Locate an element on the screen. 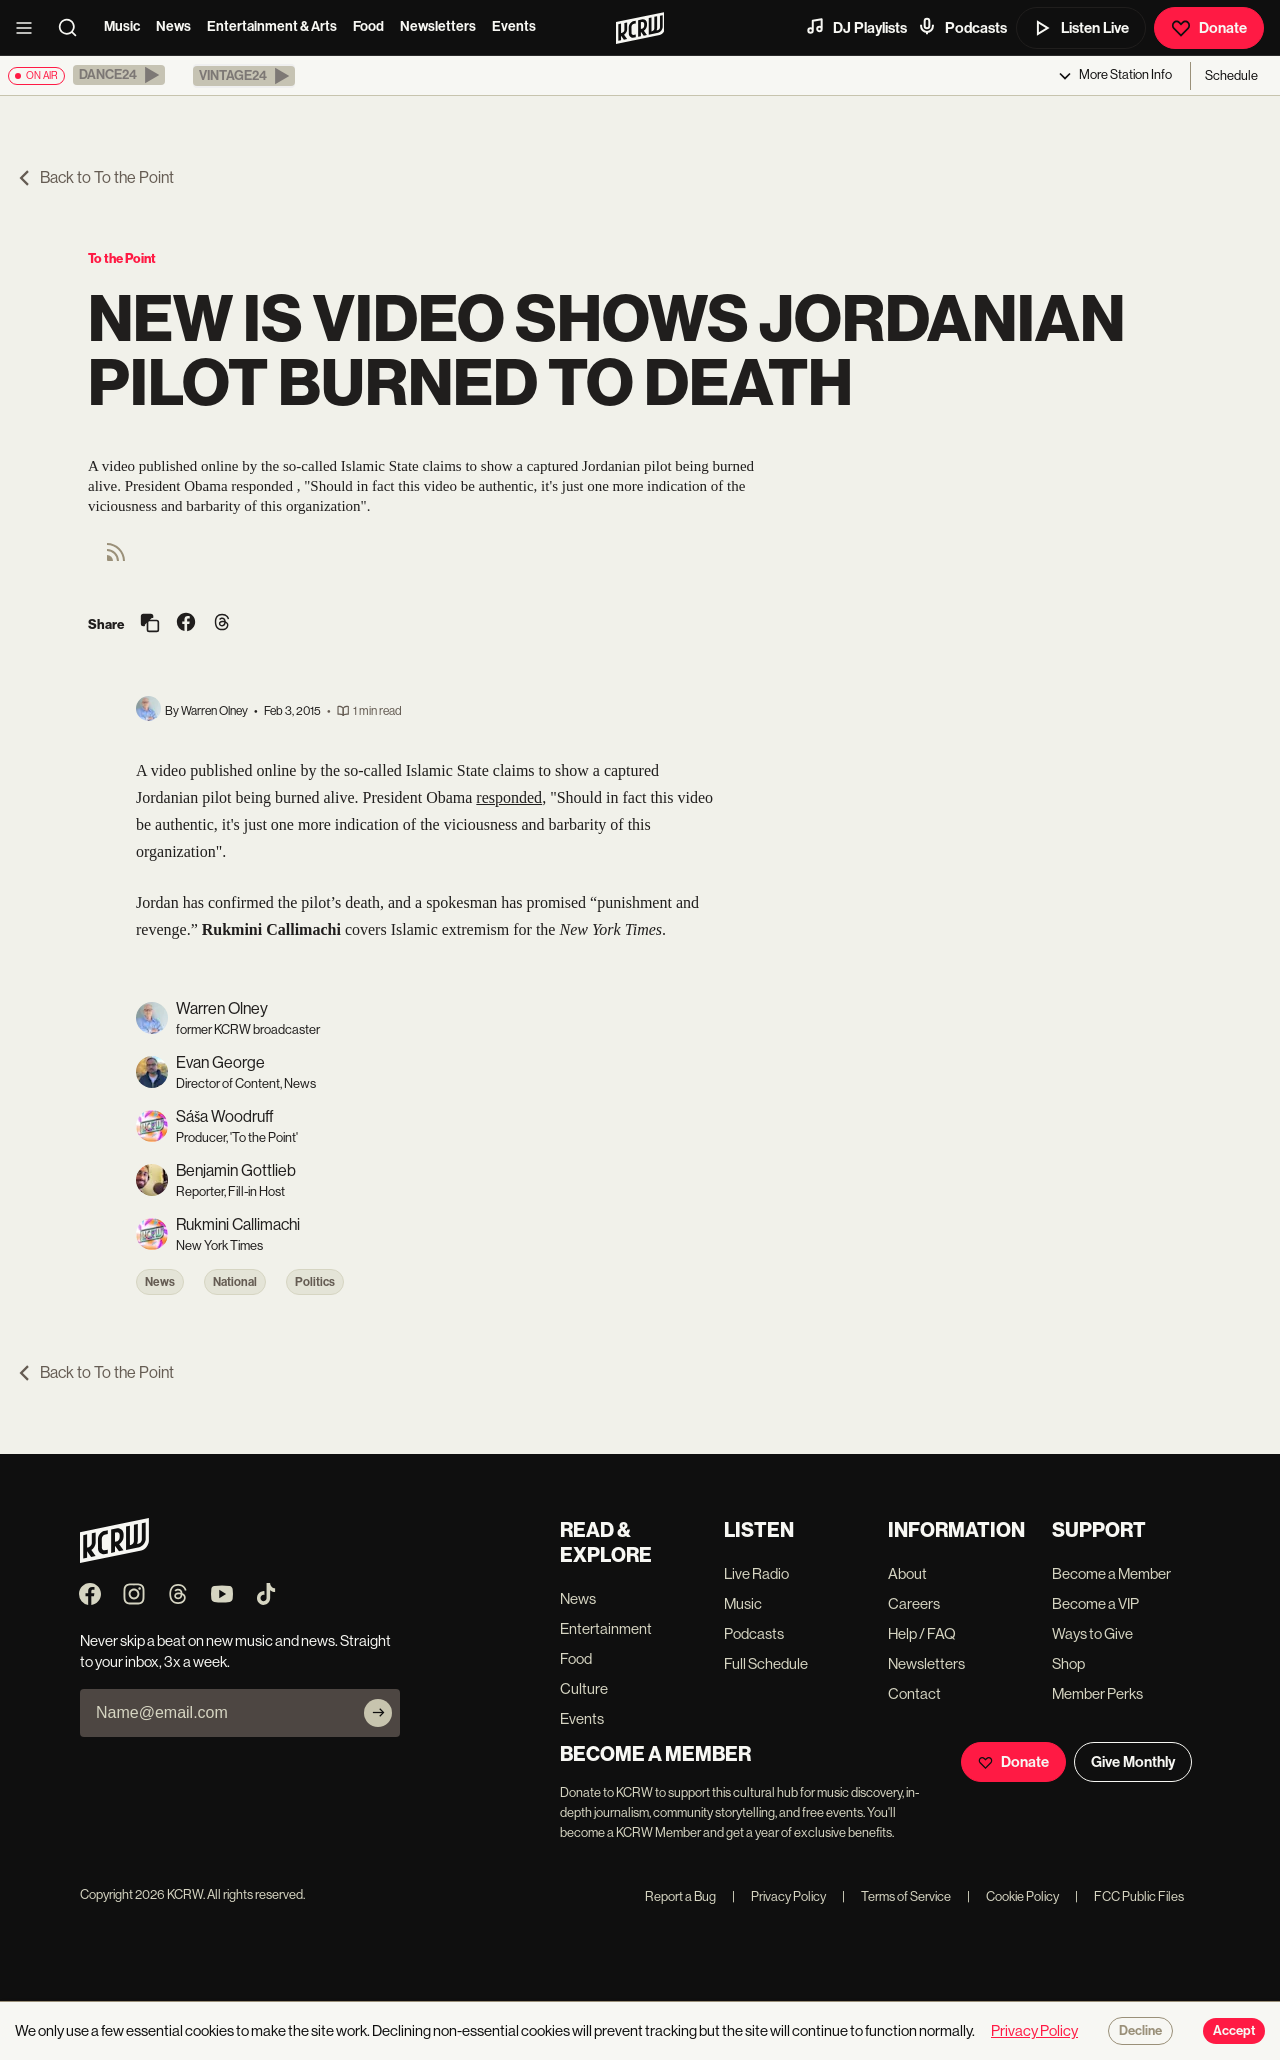 This screenshot has width=1280, height=2060. Never skip a beat on new music and news. Straight to your inbox, 3x a week. is located at coordinates (235, 1651).